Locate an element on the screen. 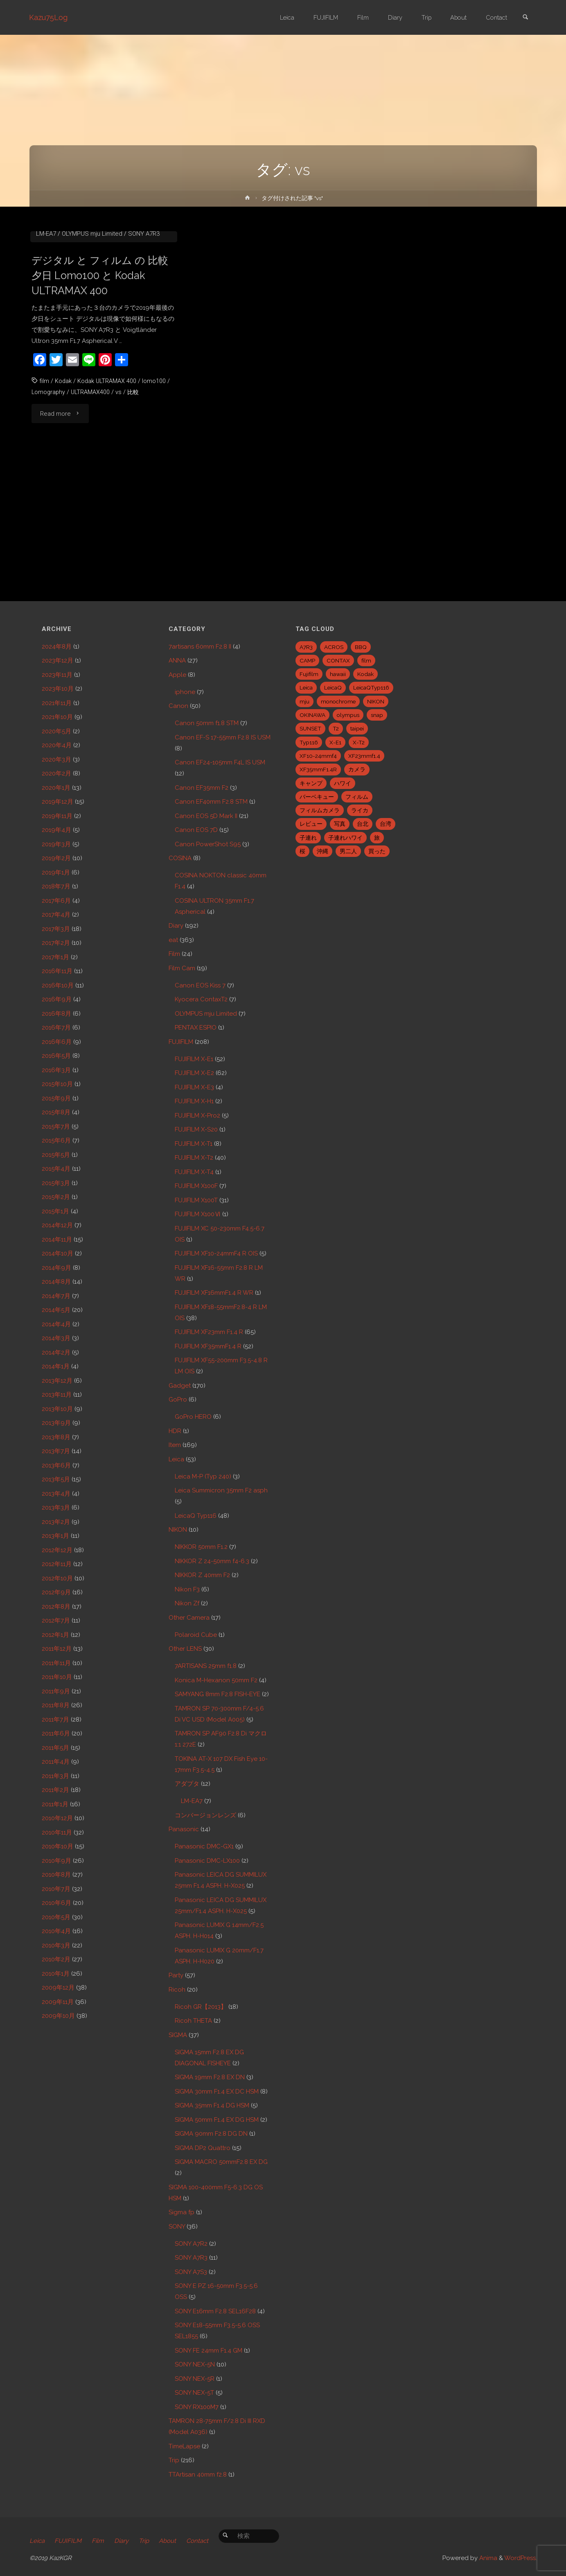 This screenshot has height=2576, width=566. 買った [買った (41個の項目)] is located at coordinates (377, 851).